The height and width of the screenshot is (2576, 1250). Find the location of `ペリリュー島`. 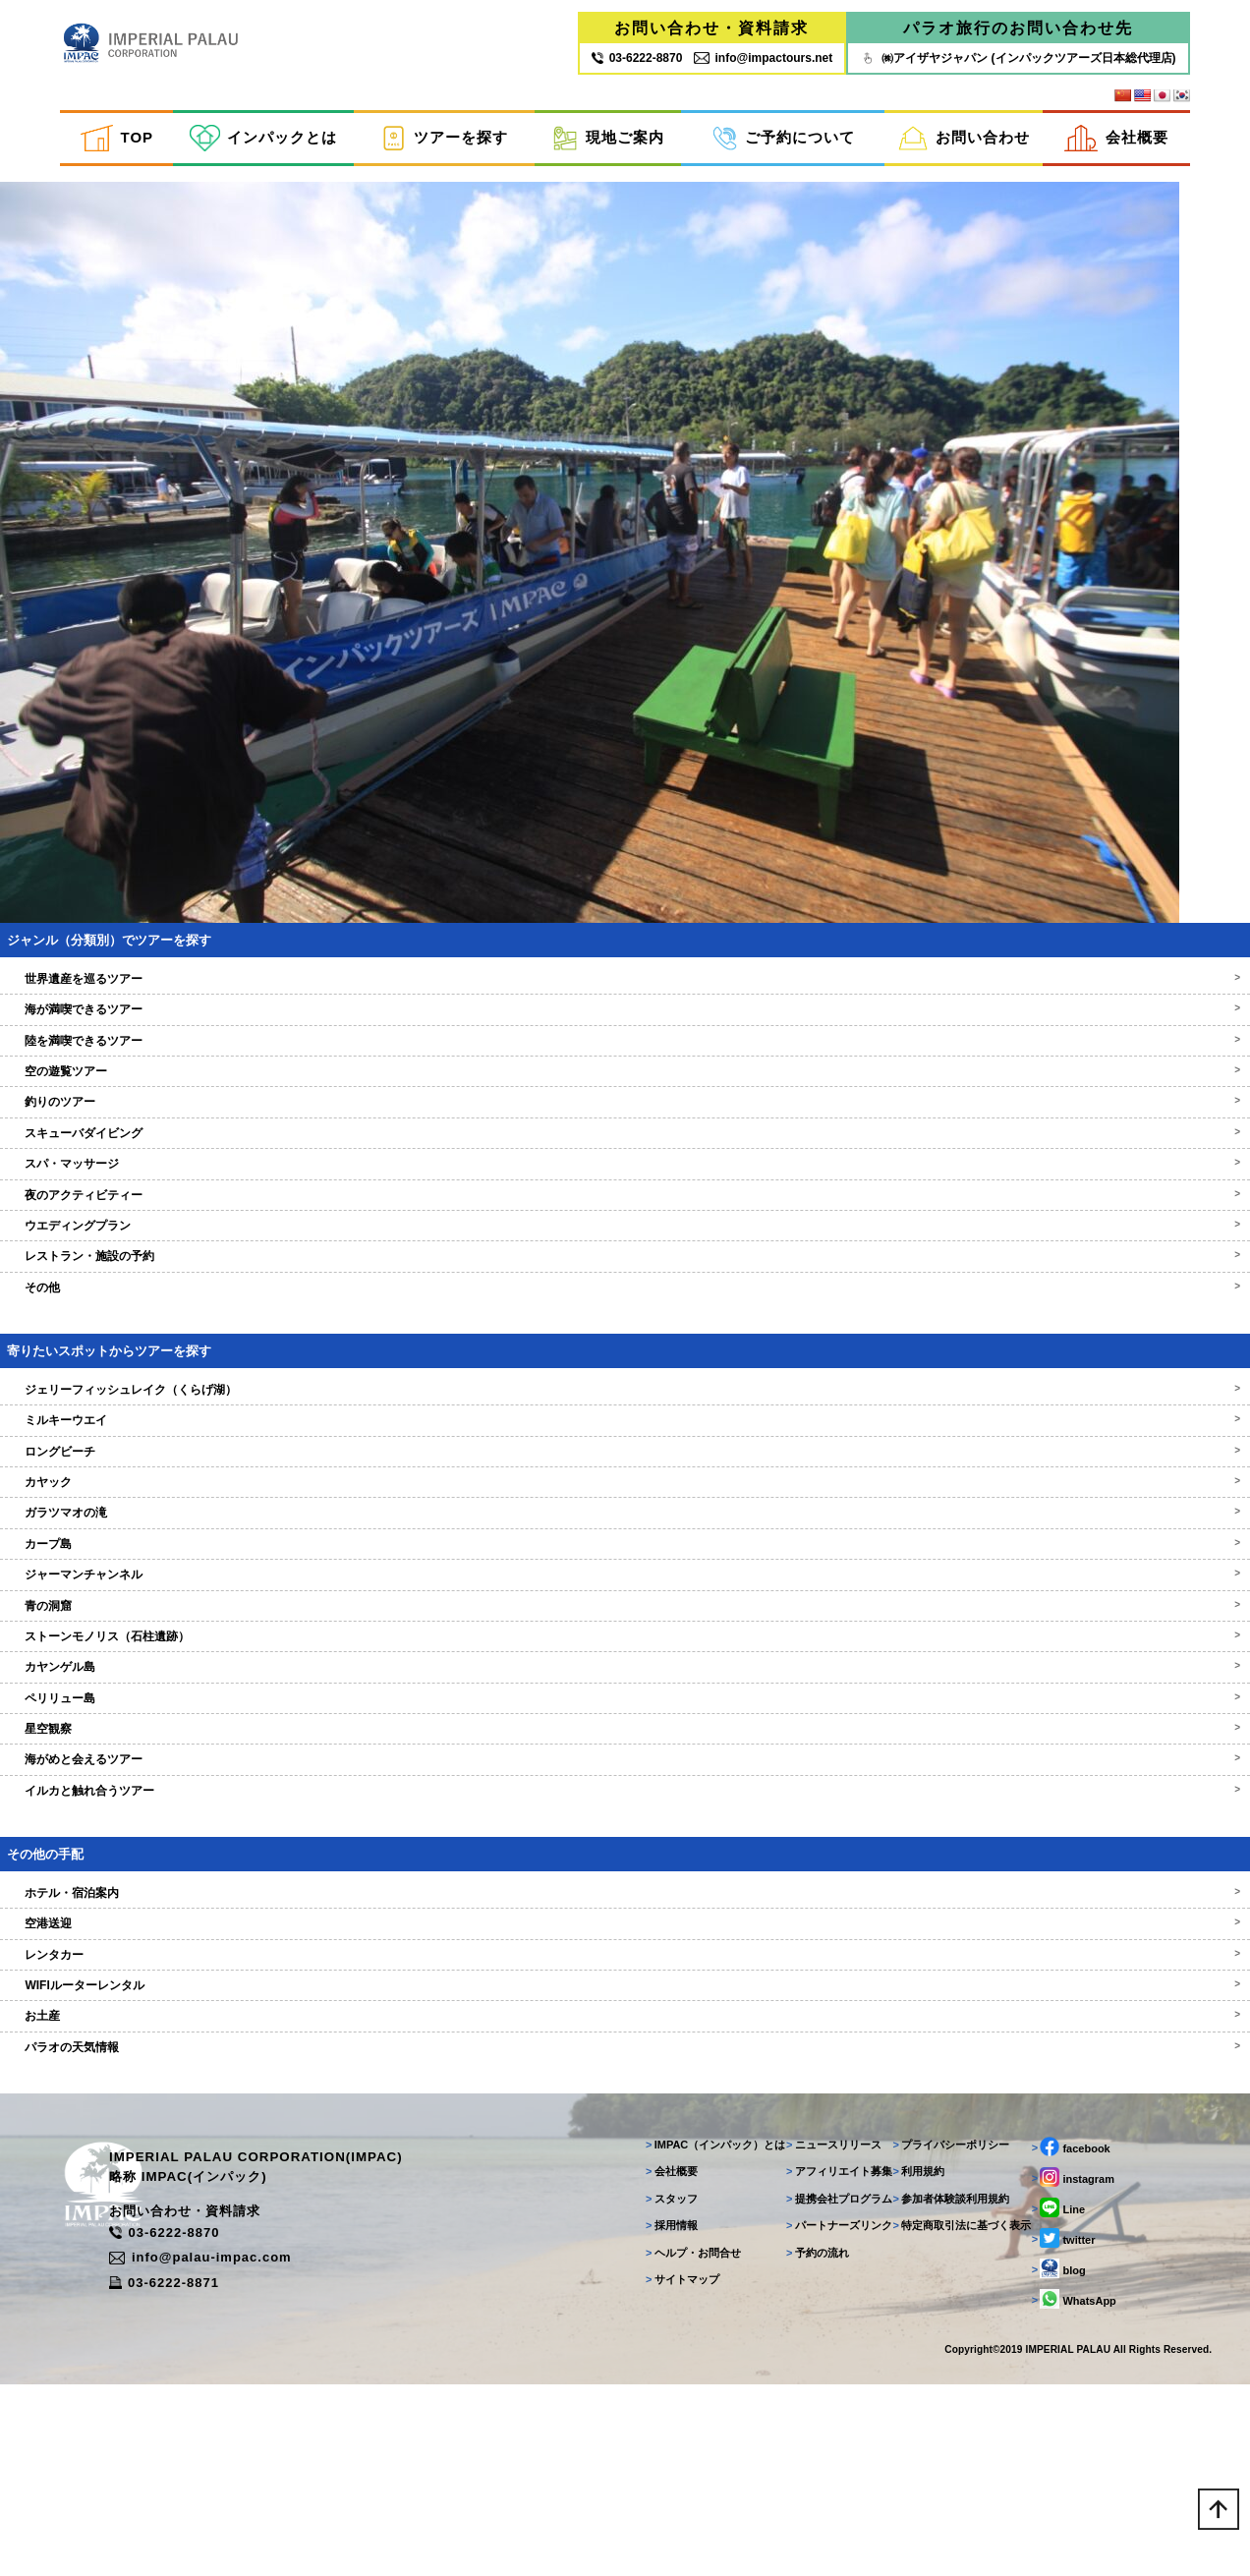

ペリリュー島 is located at coordinates (624, 1844).